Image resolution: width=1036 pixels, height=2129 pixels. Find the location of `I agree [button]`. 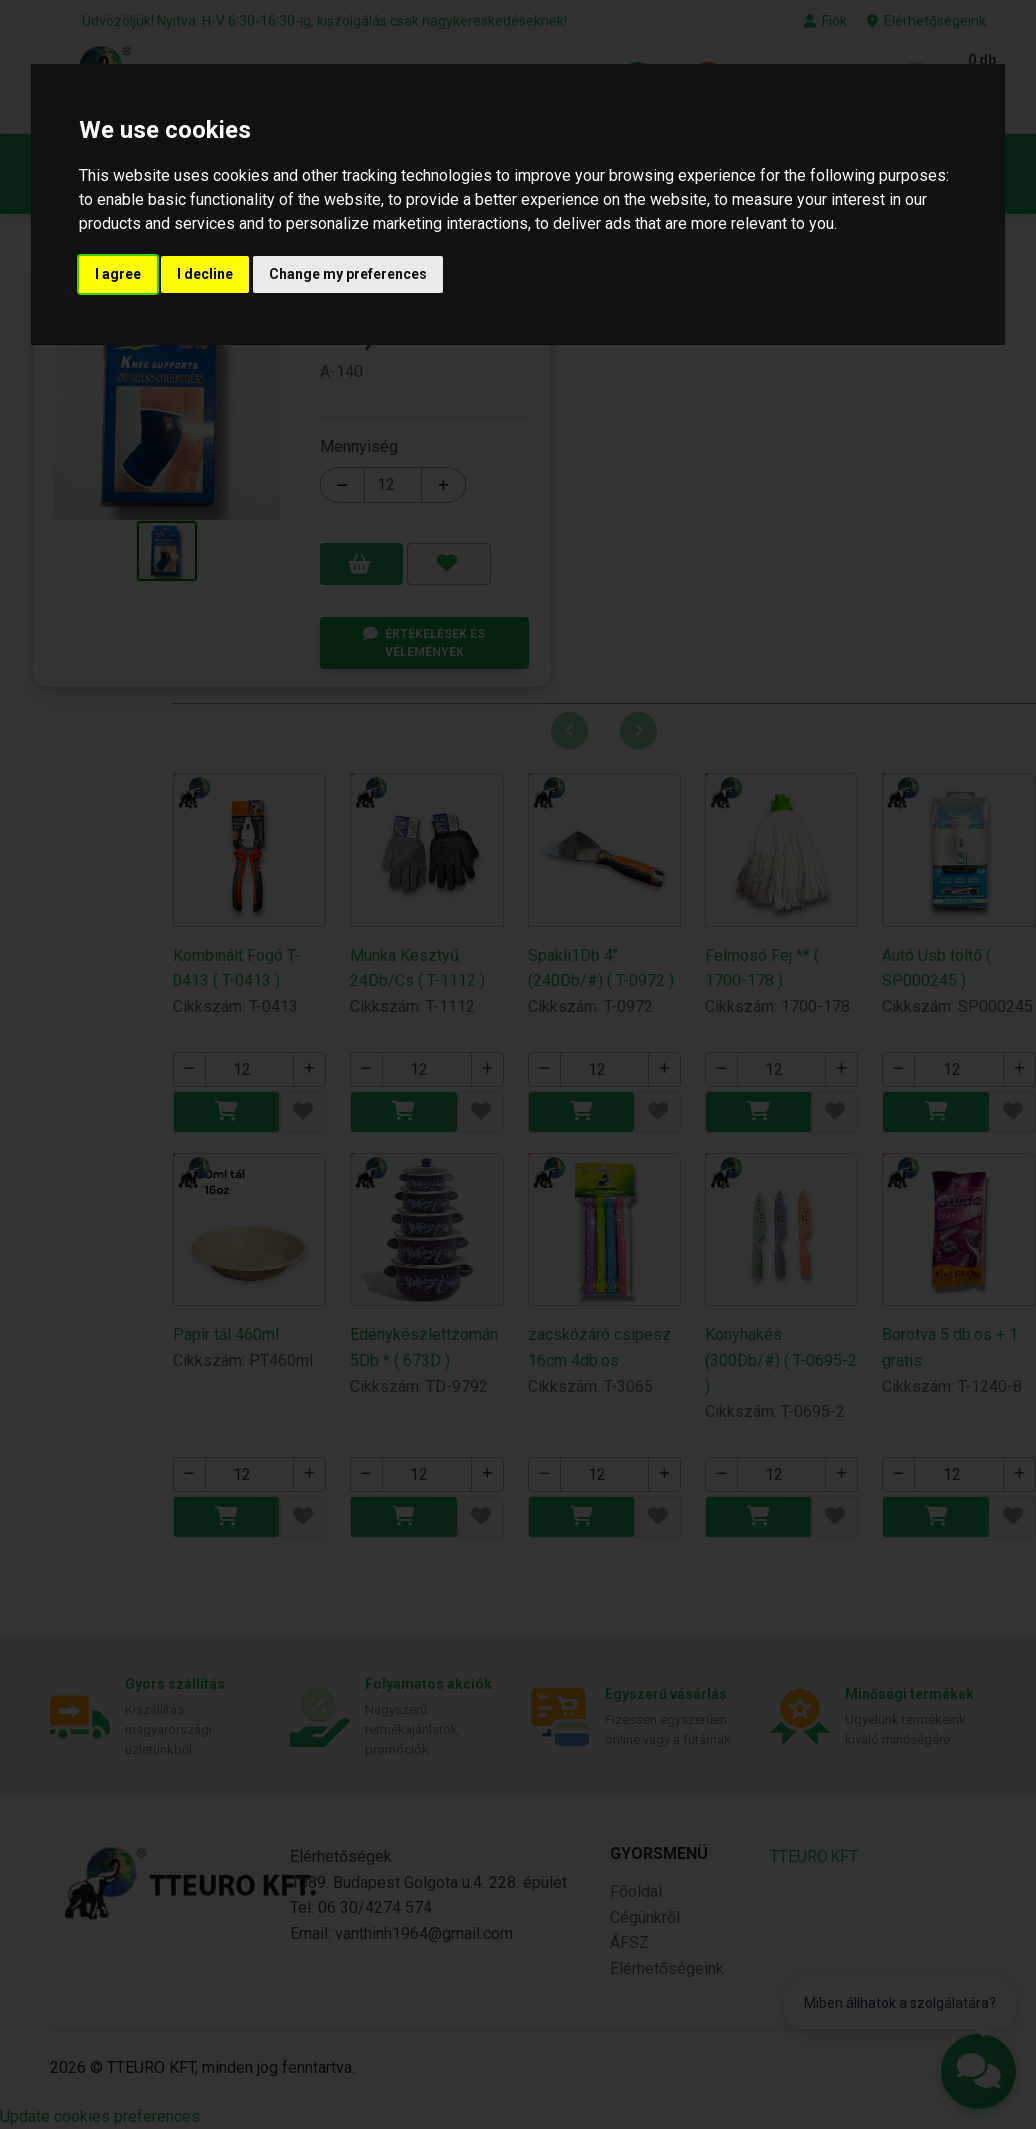

I agree [button] is located at coordinates (118, 274).